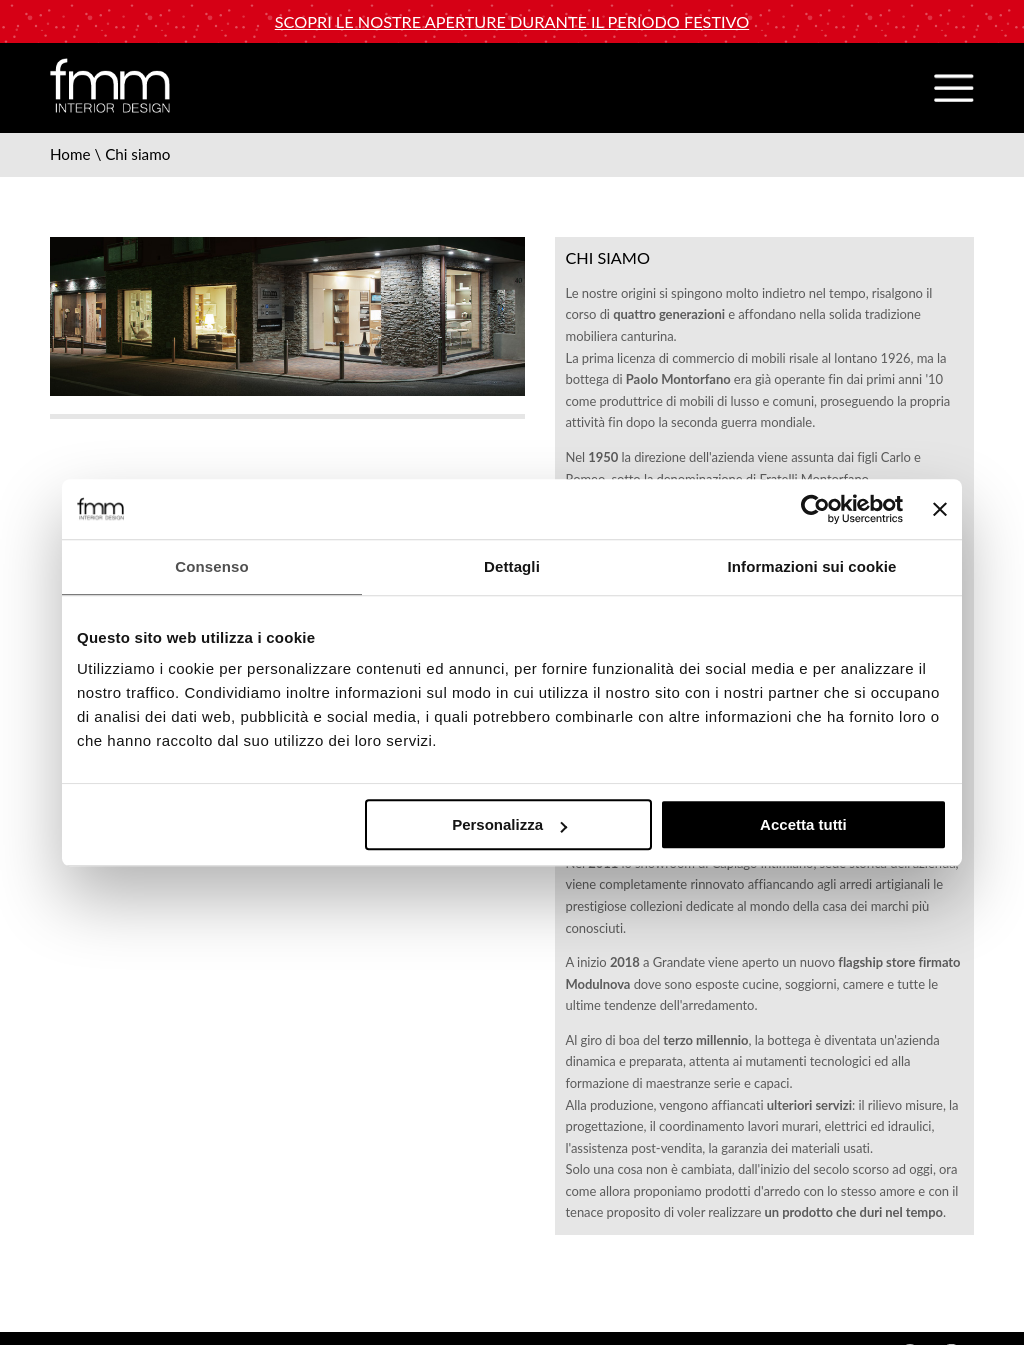  Describe the element at coordinates (512, 566) in the screenshot. I see `Dettagli [tab]` at that location.